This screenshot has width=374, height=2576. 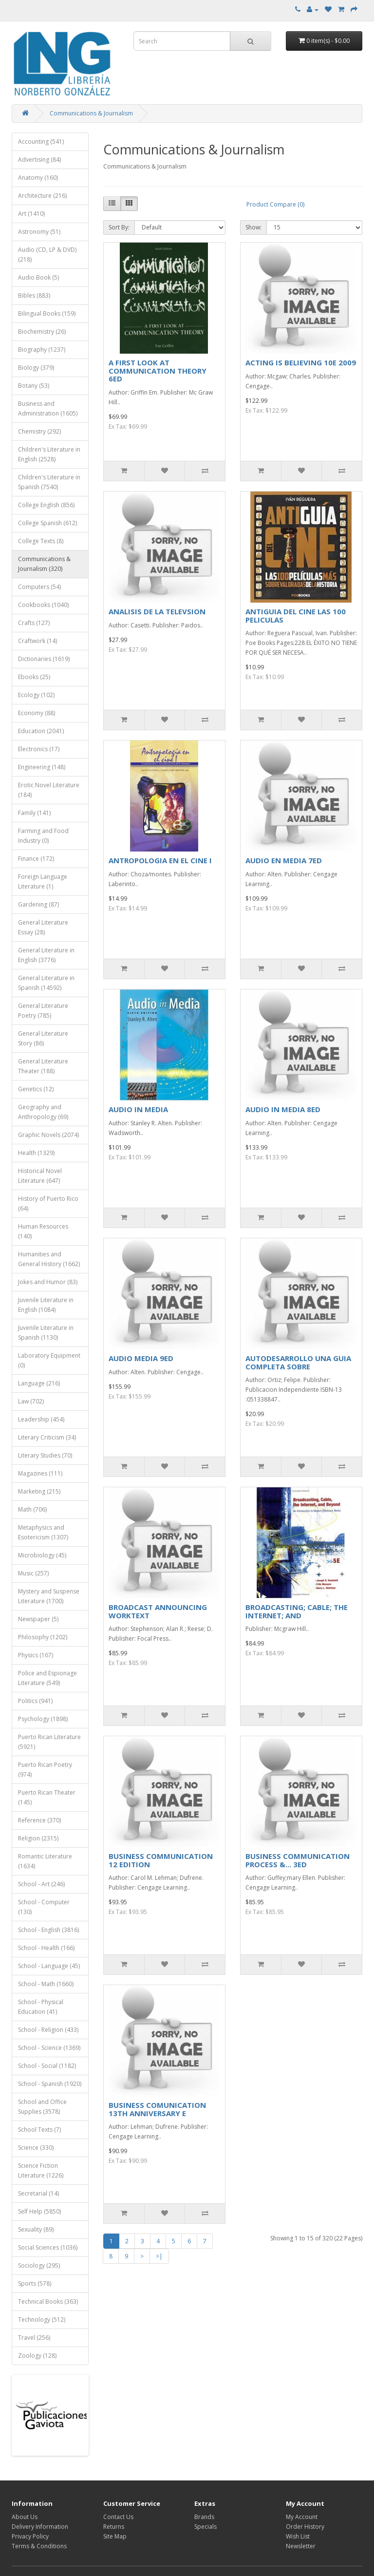 I want to click on Privacy Policy, so click(x=30, y=2536).